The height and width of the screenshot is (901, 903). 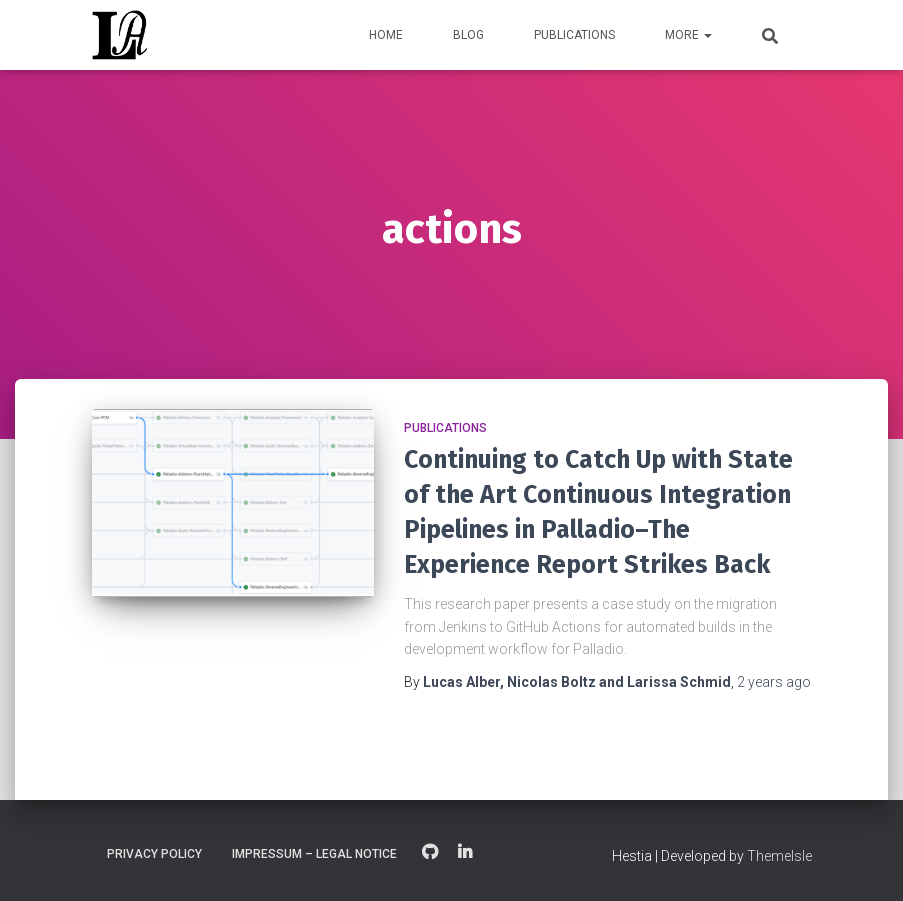 What do you see at coordinates (154, 854) in the screenshot?
I see `Privacy Policy` at bounding box center [154, 854].